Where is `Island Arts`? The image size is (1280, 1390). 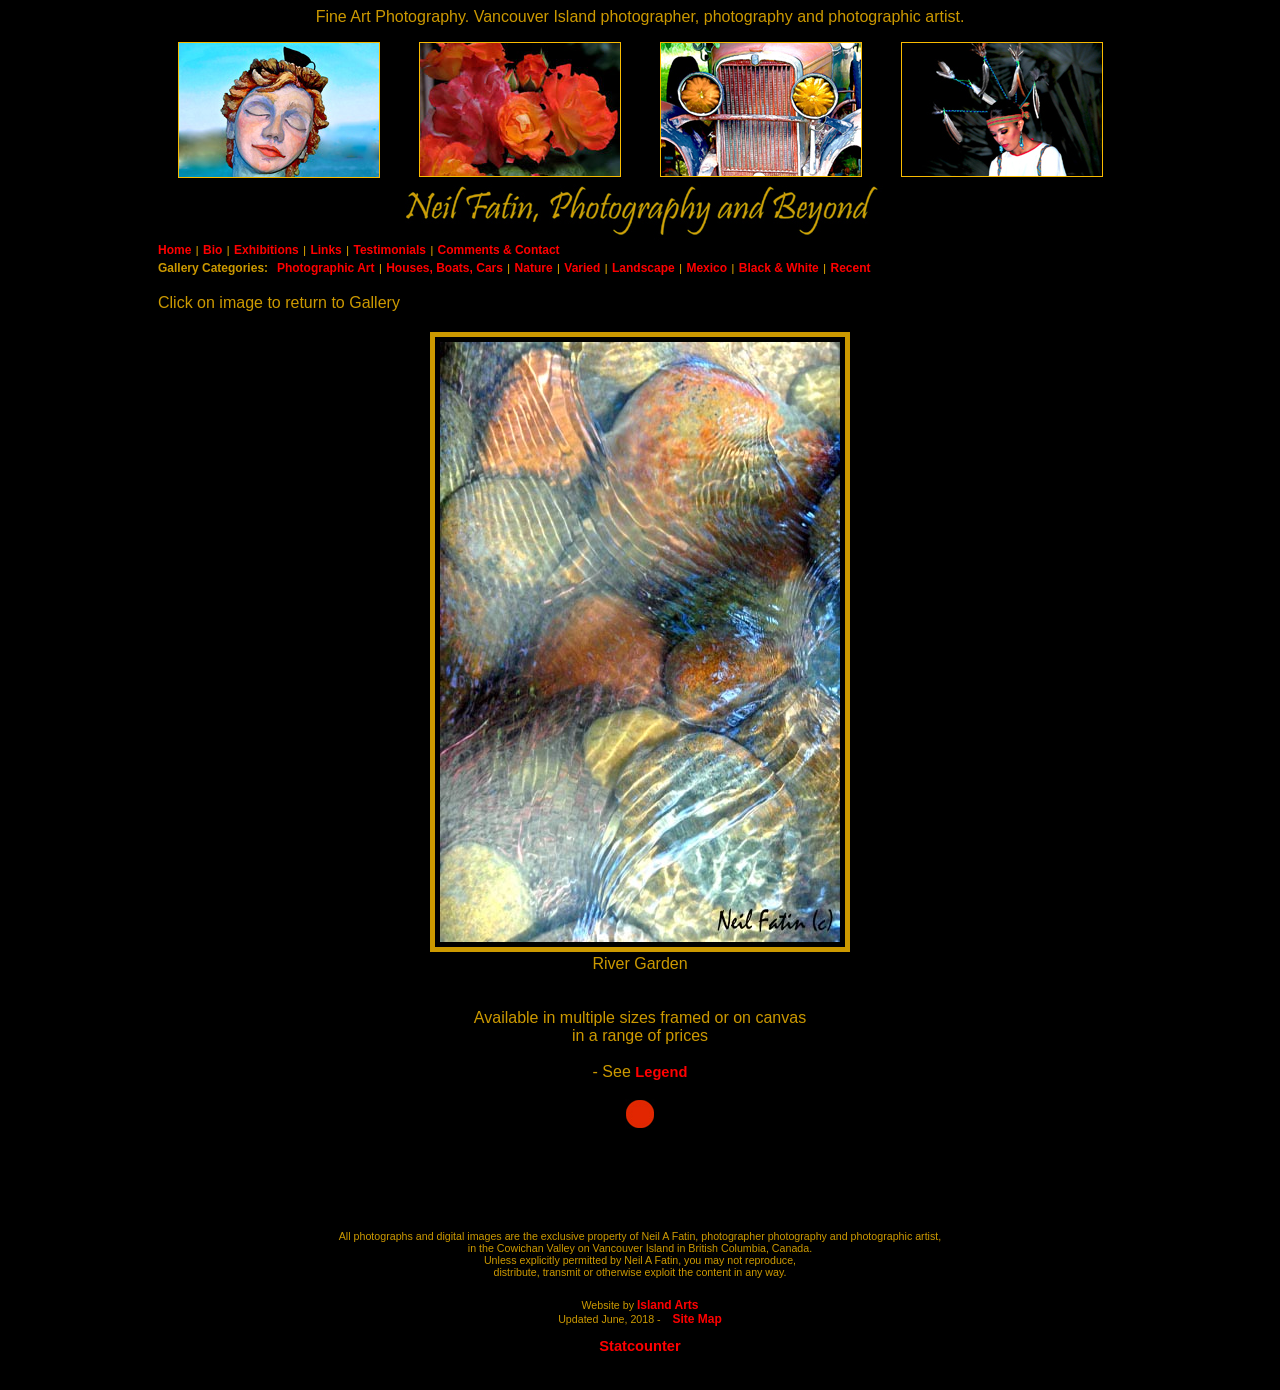 Island Arts is located at coordinates (668, 1305).